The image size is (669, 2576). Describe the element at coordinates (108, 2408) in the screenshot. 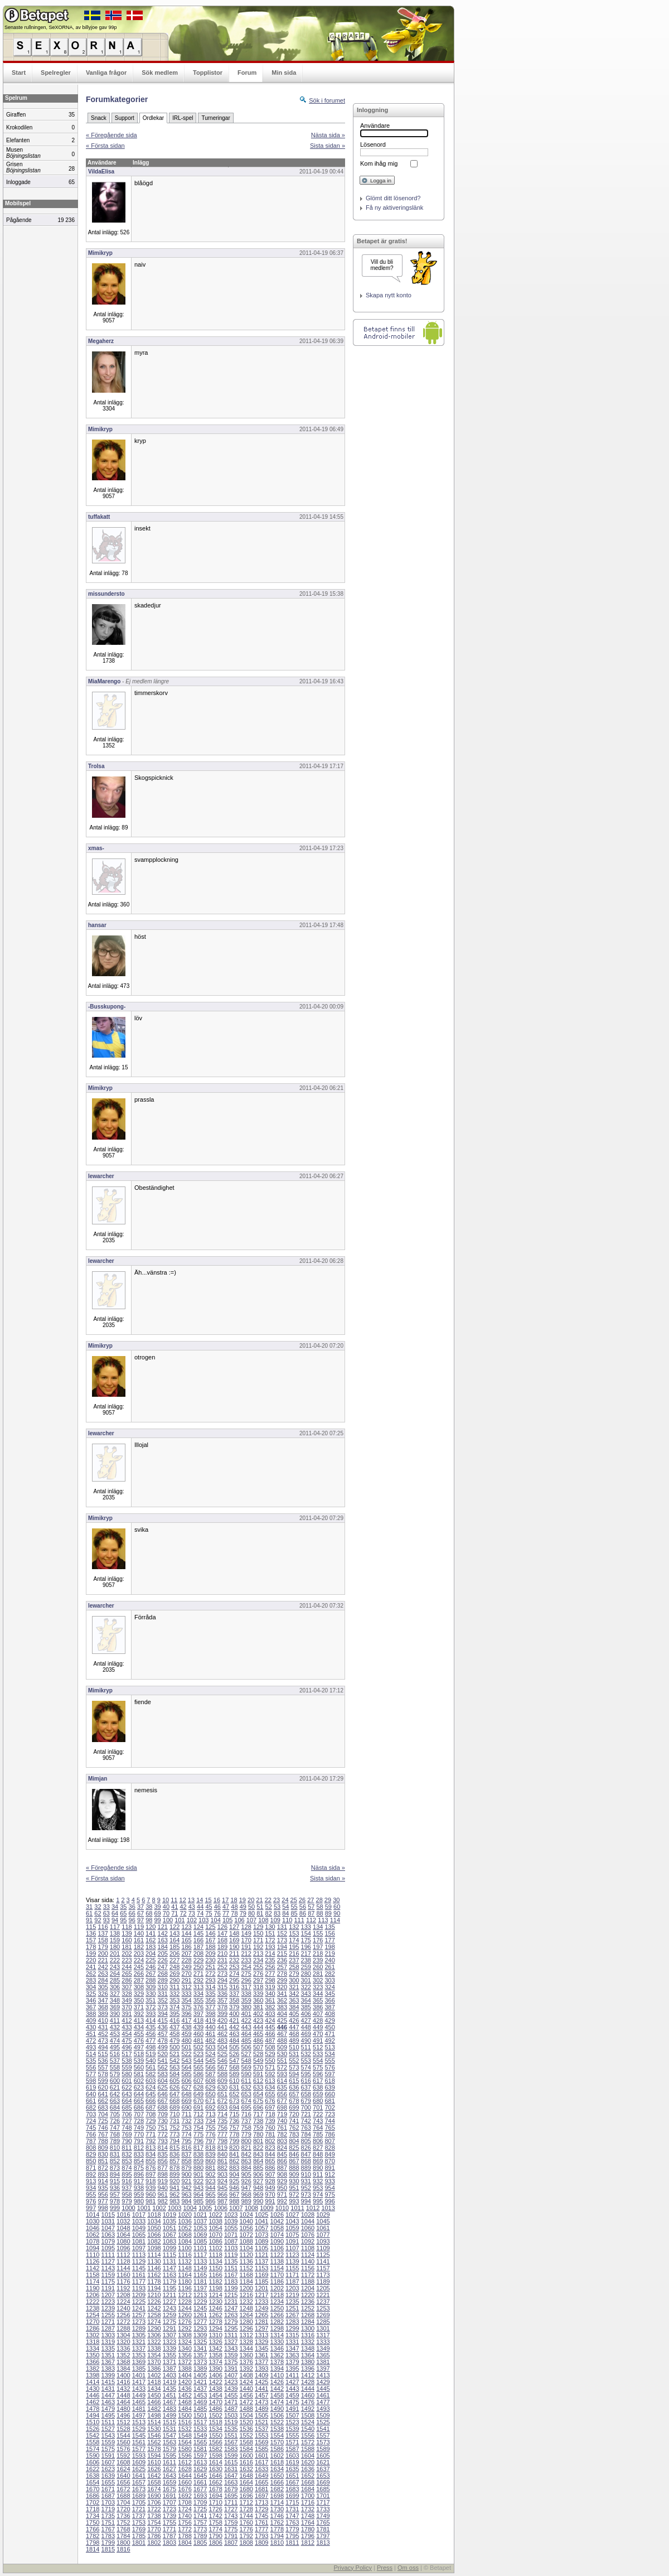

I see `1479` at that location.